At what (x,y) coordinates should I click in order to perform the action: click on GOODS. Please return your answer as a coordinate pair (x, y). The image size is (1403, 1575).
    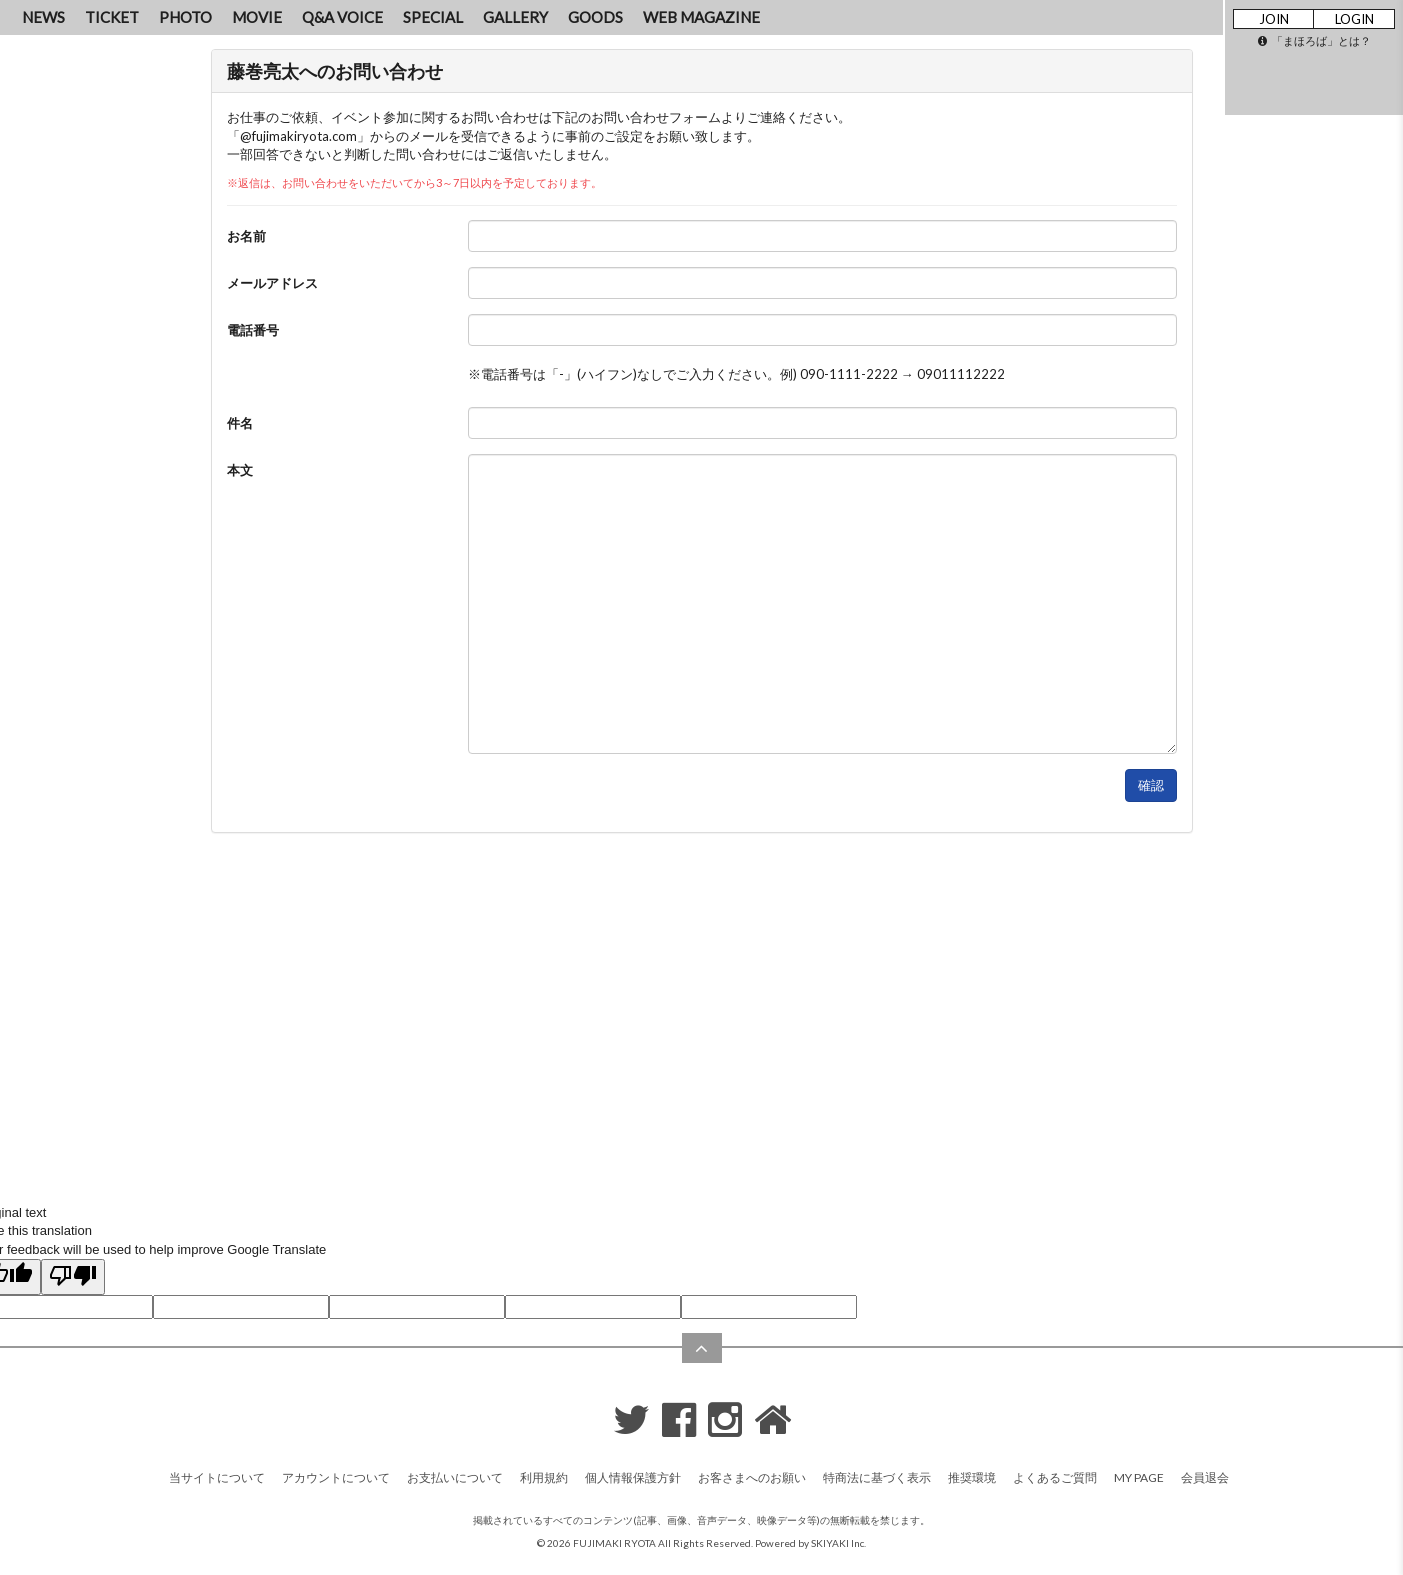
    Looking at the image, I should click on (595, 17).